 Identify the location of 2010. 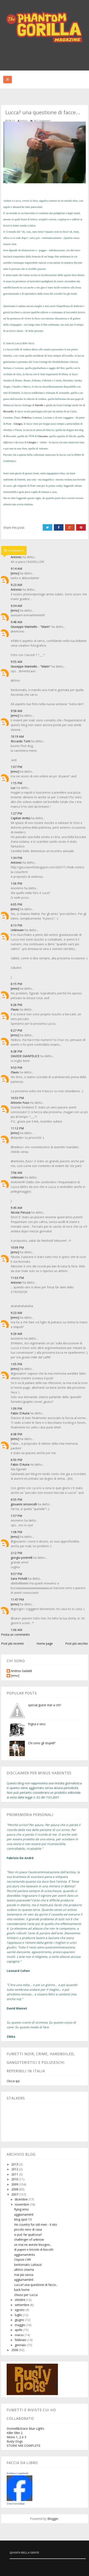
(15, 2179).